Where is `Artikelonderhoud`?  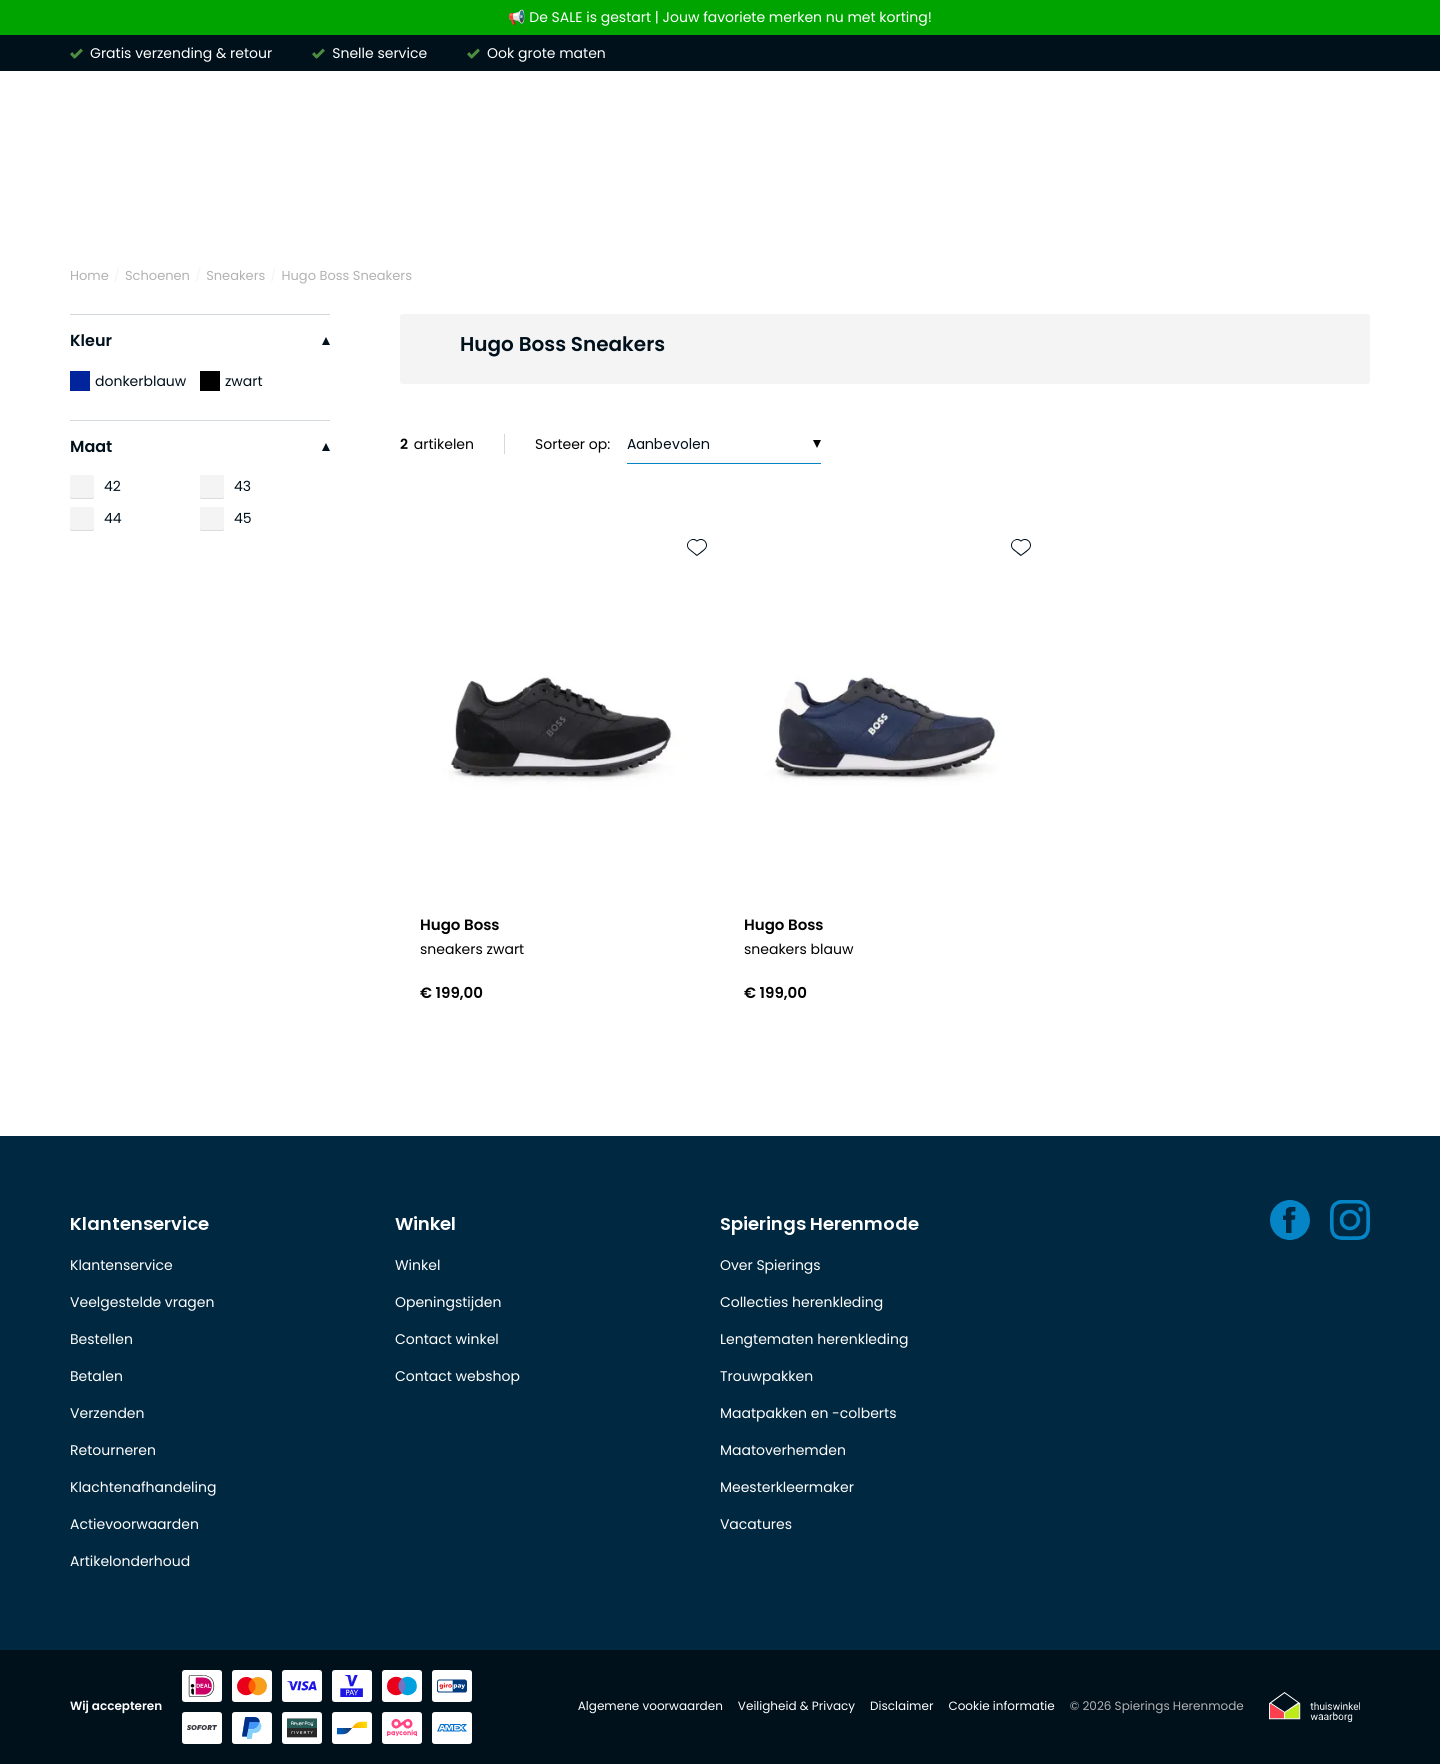 Artikelonderhoud is located at coordinates (130, 1561).